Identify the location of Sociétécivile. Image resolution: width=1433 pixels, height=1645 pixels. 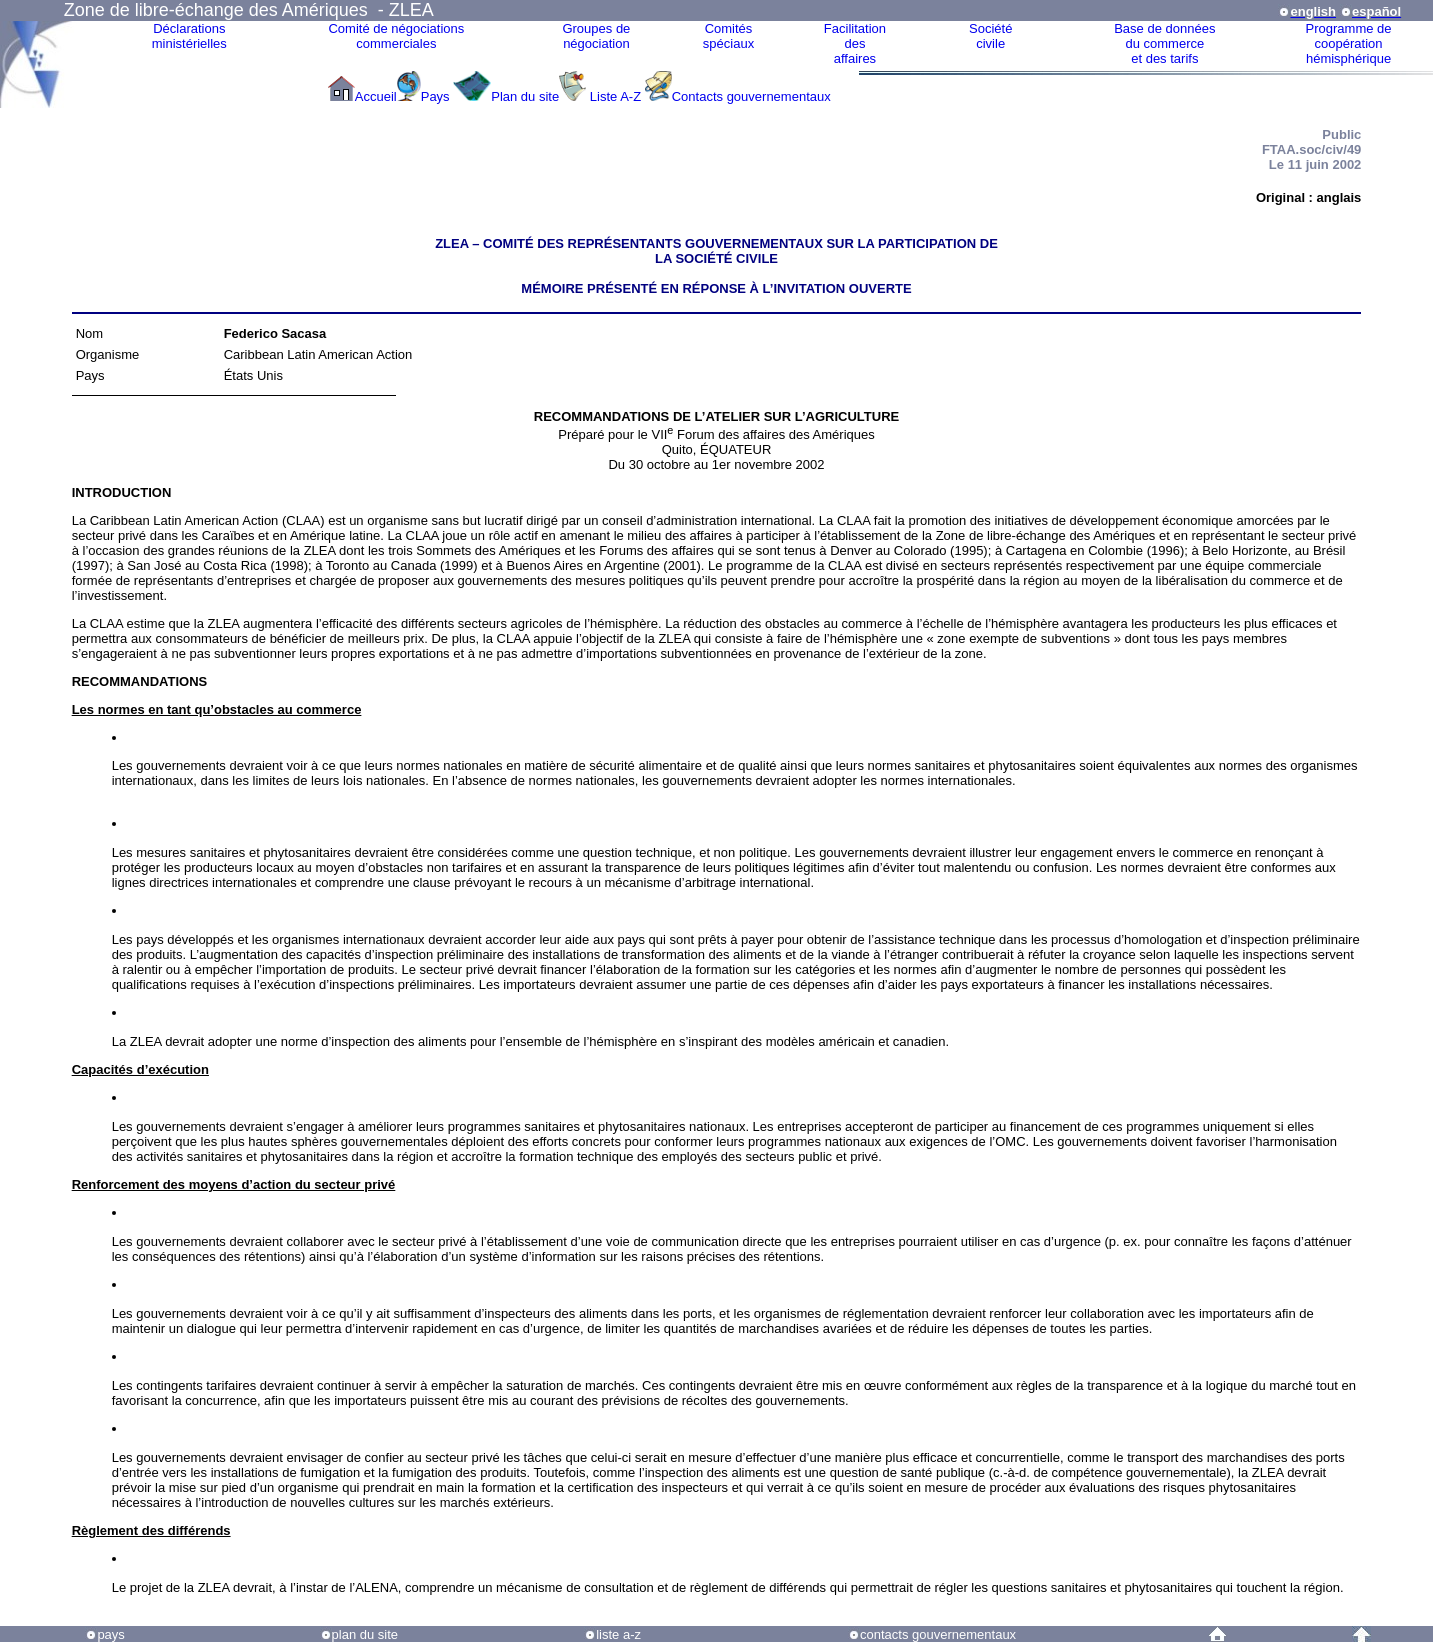
(990, 36).